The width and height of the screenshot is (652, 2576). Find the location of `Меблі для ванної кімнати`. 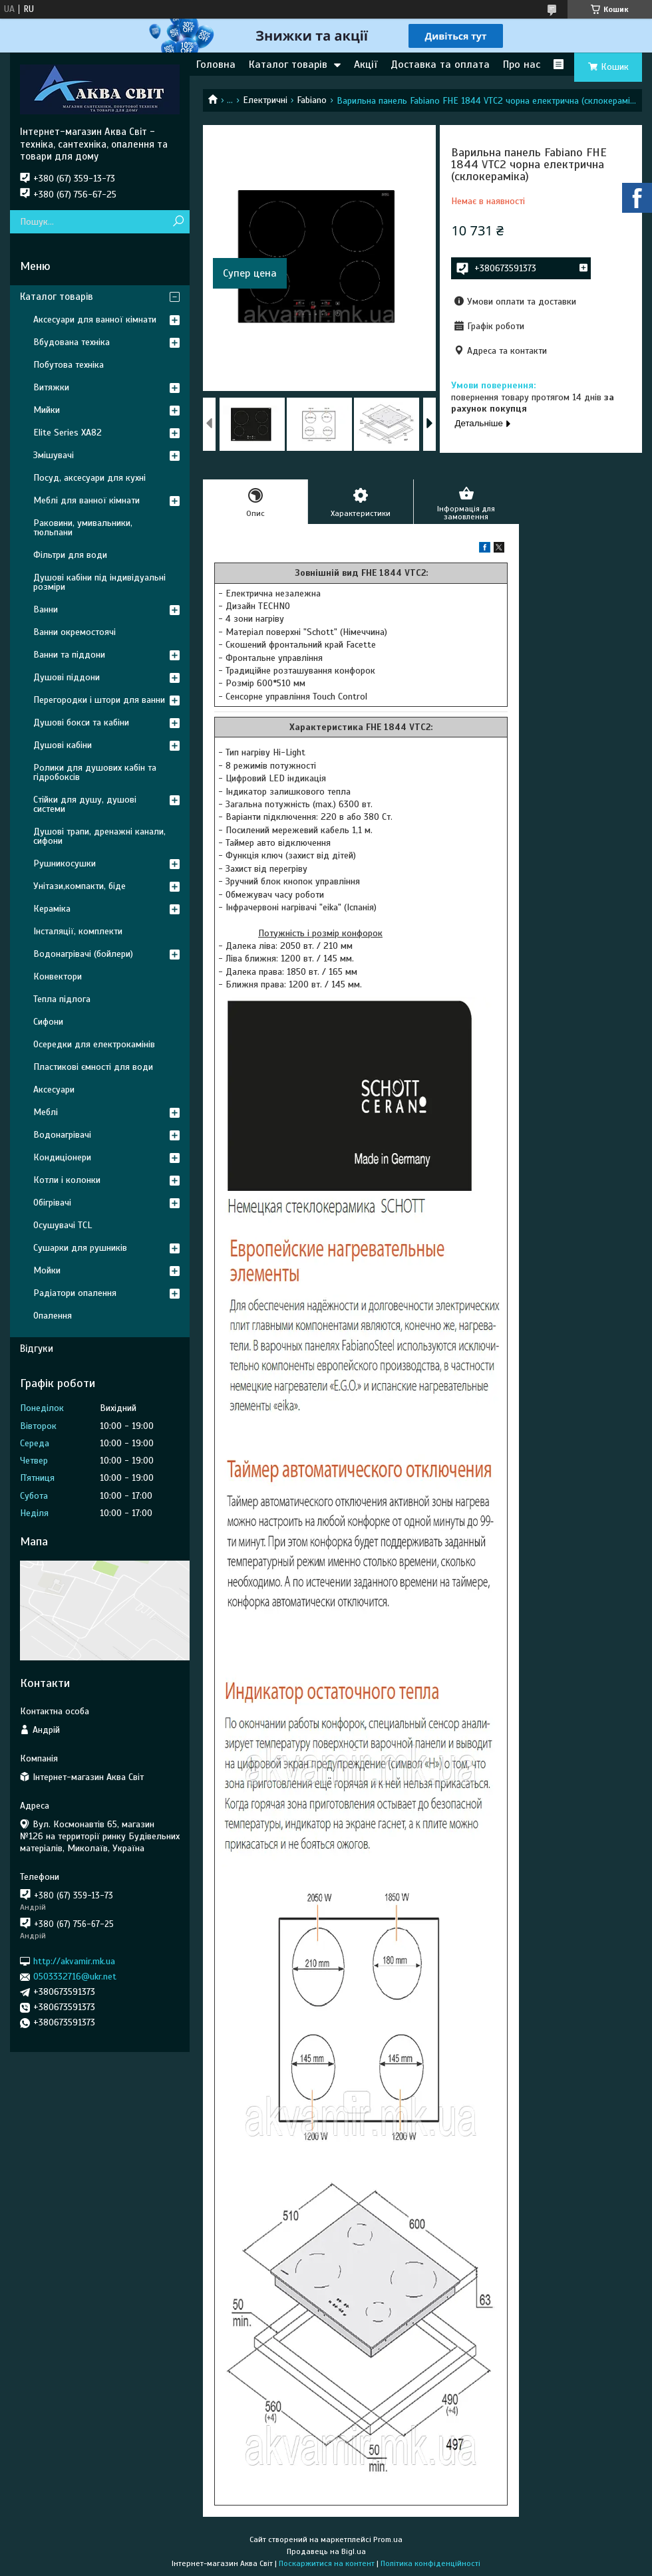

Меблі для ванної кімнати is located at coordinates (86, 500).